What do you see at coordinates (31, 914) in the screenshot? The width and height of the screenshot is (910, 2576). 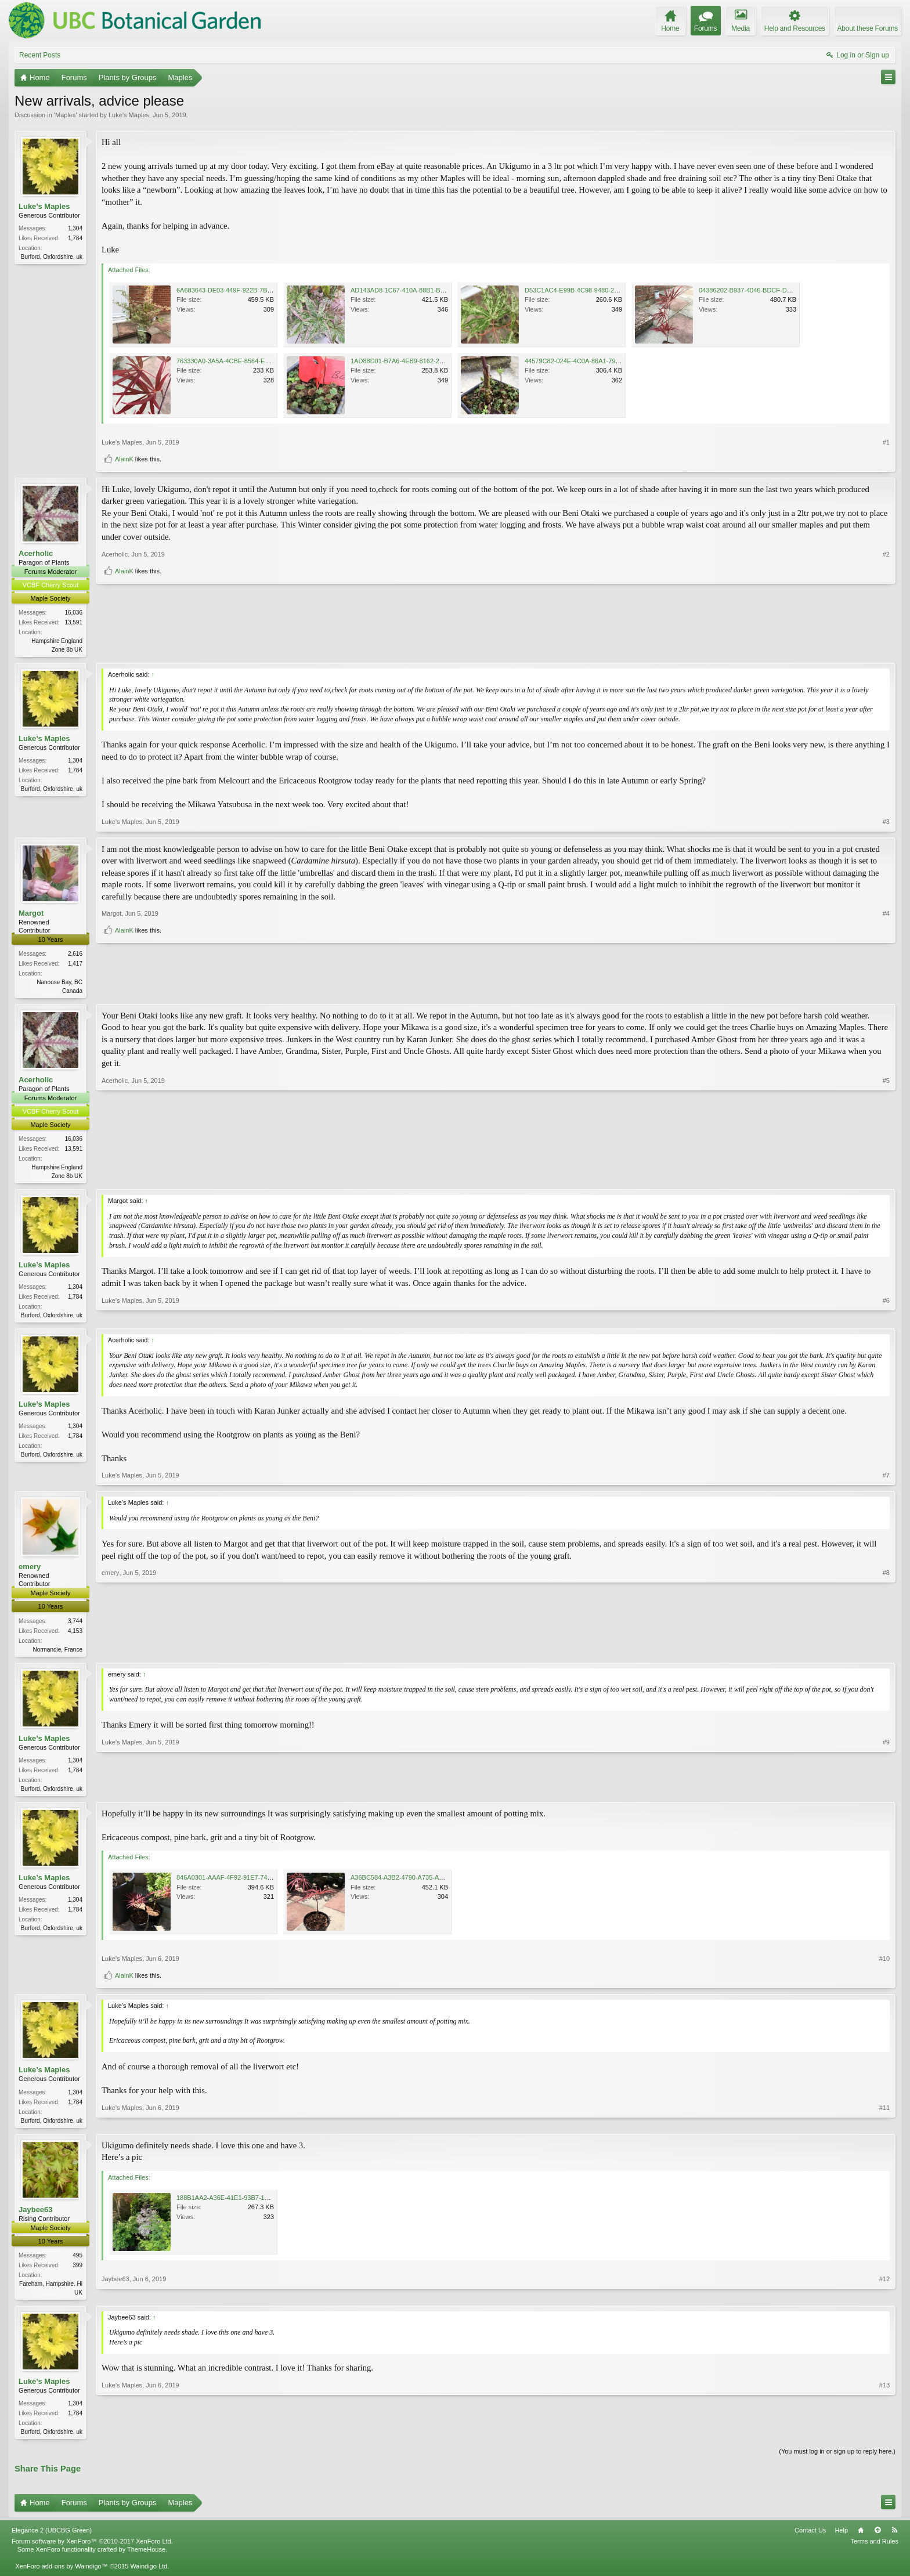 I see `Margot` at bounding box center [31, 914].